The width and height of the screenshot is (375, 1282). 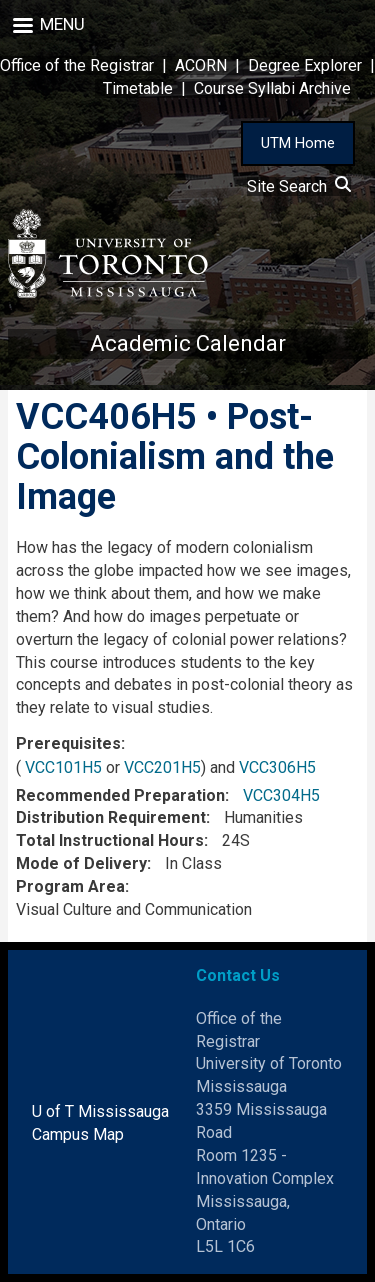 What do you see at coordinates (277, 767) in the screenshot?
I see `VCC306H5` at bounding box center [277, 767].